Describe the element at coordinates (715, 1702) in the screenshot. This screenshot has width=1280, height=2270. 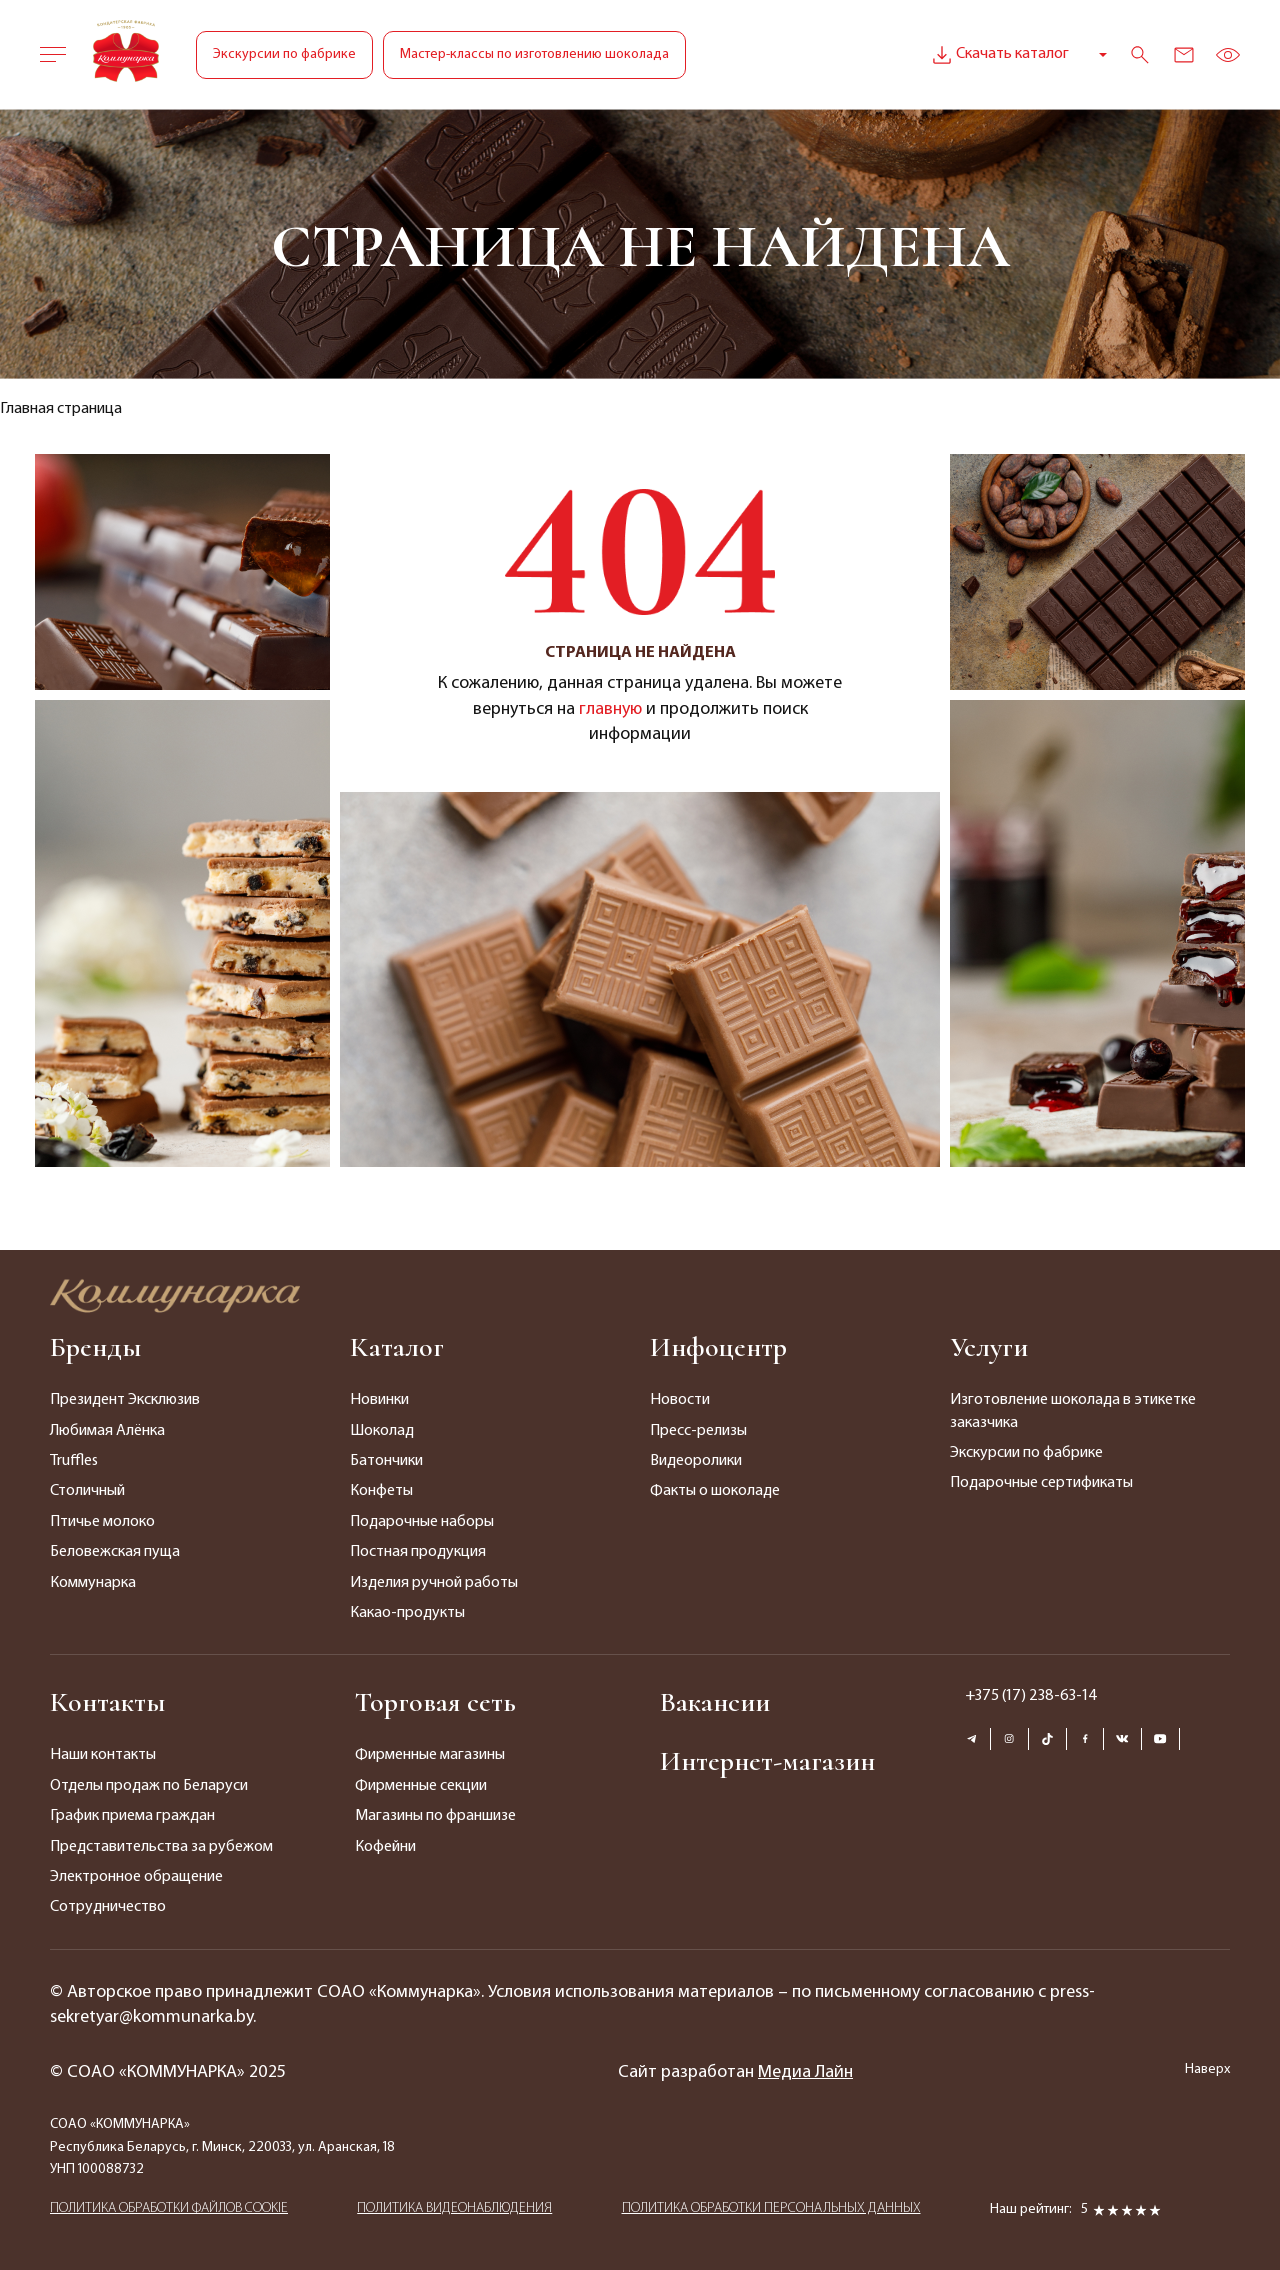
I see `Вакансии` at that location.